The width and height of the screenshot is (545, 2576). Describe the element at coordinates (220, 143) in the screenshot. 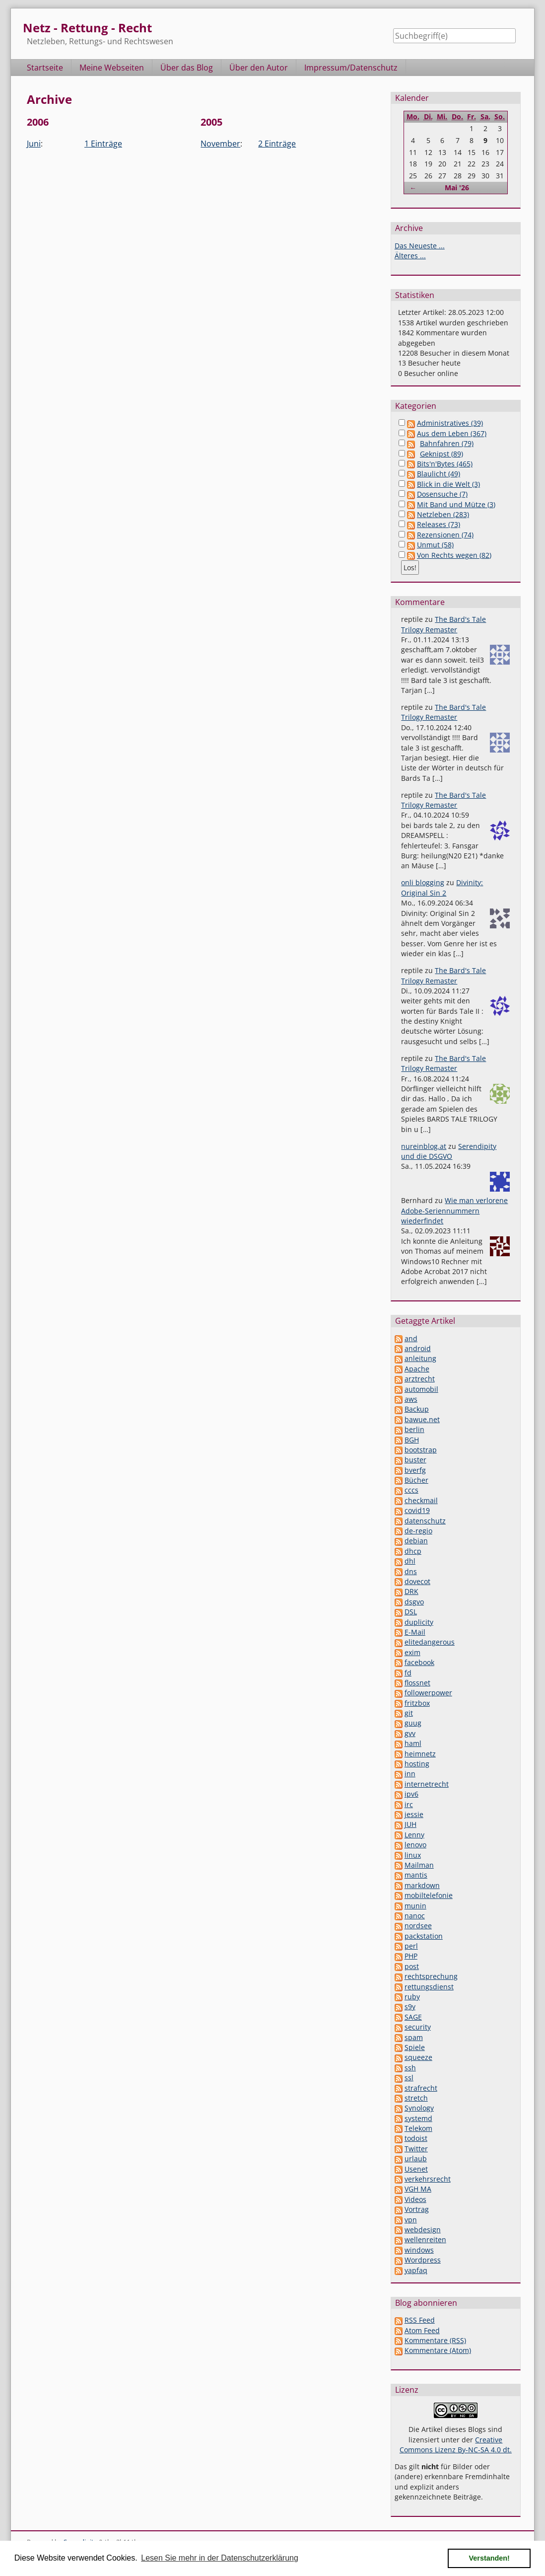

I see `November` at that location.